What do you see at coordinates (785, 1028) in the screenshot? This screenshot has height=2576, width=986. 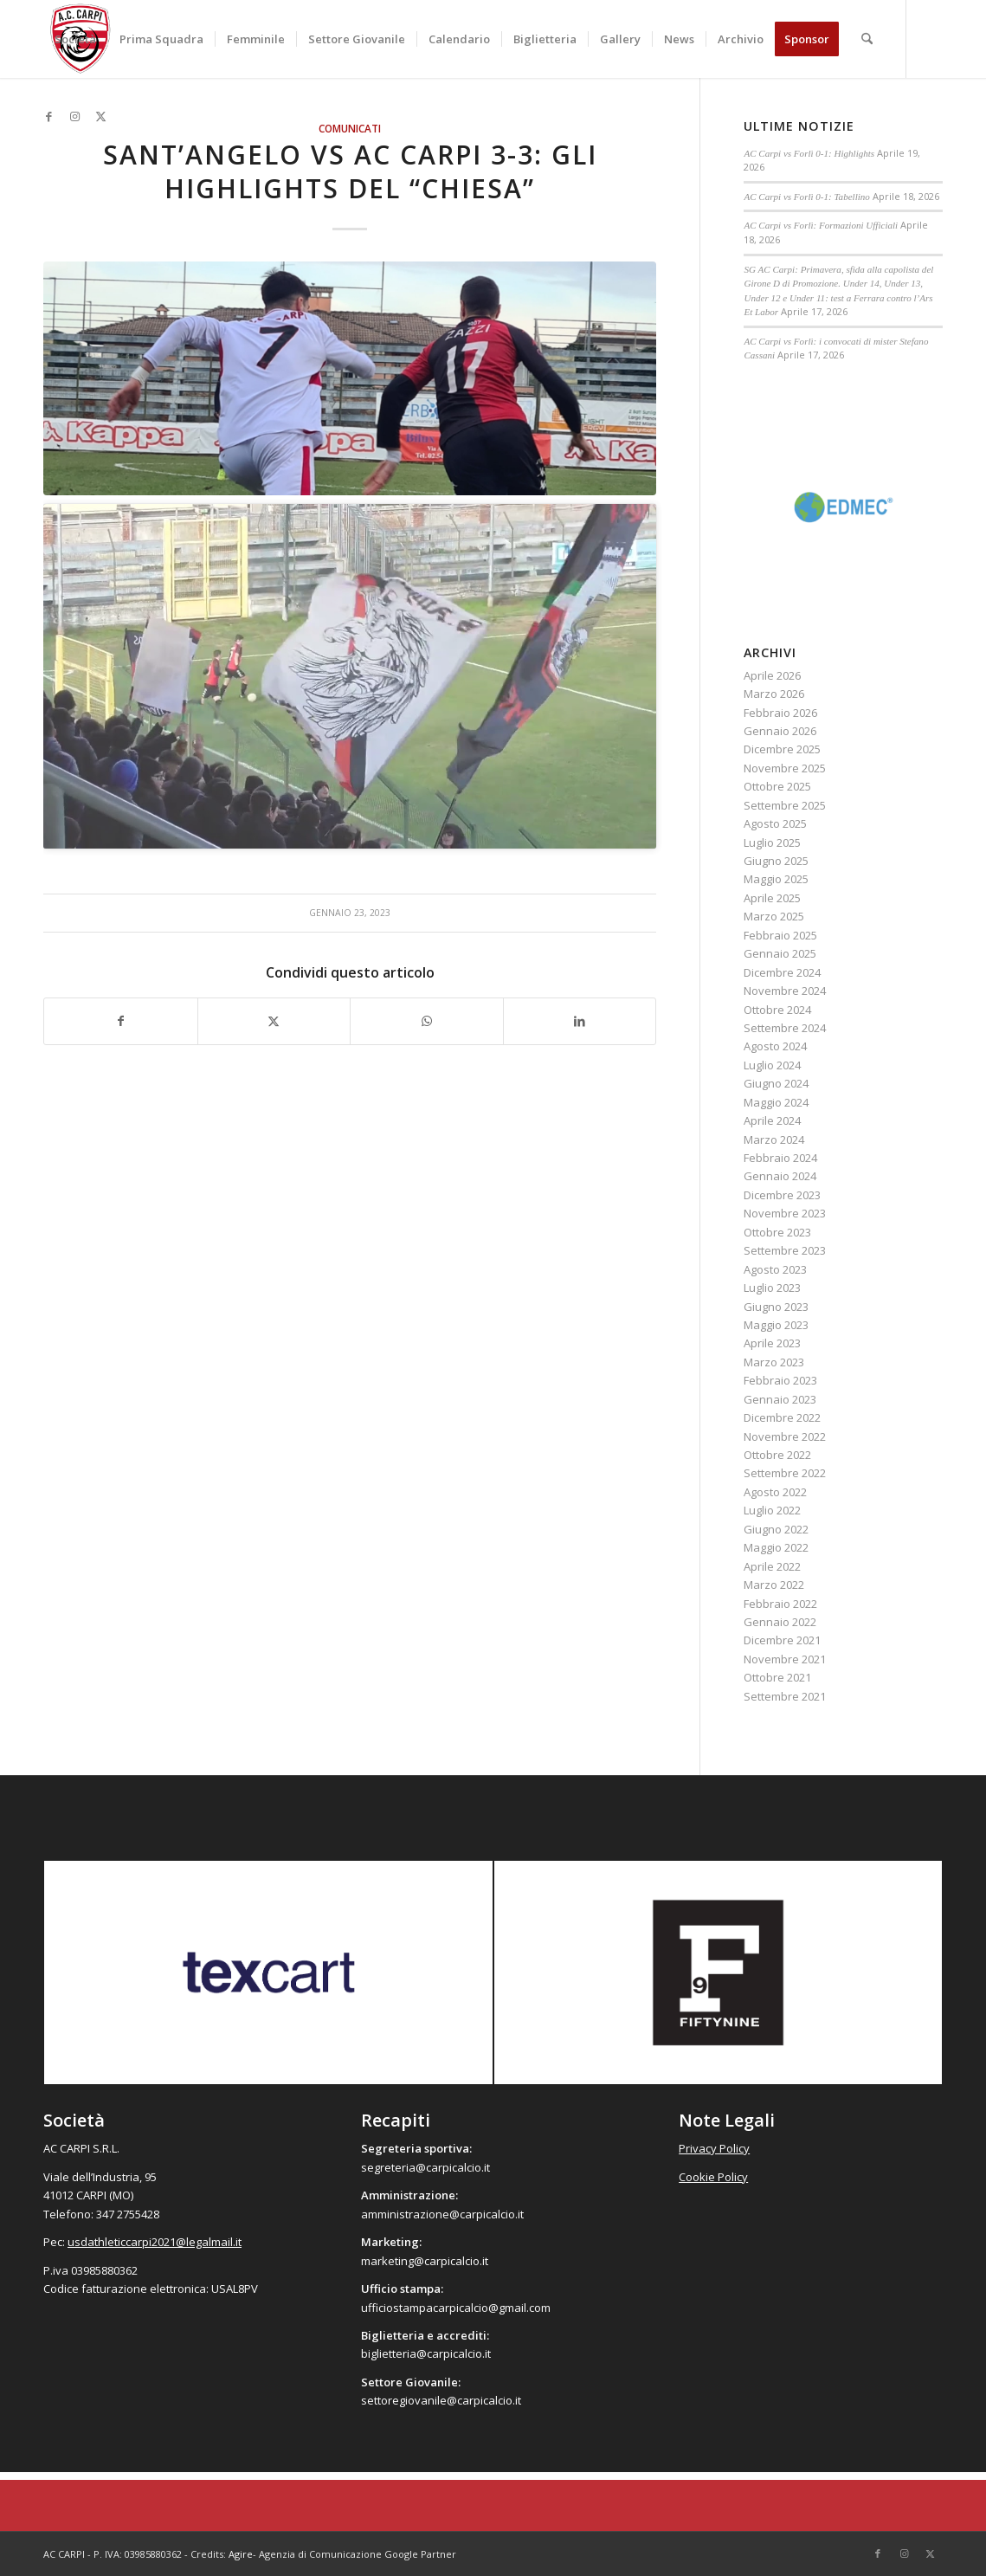 I see `Settembre 2024` at bounding box center [785, 1028].